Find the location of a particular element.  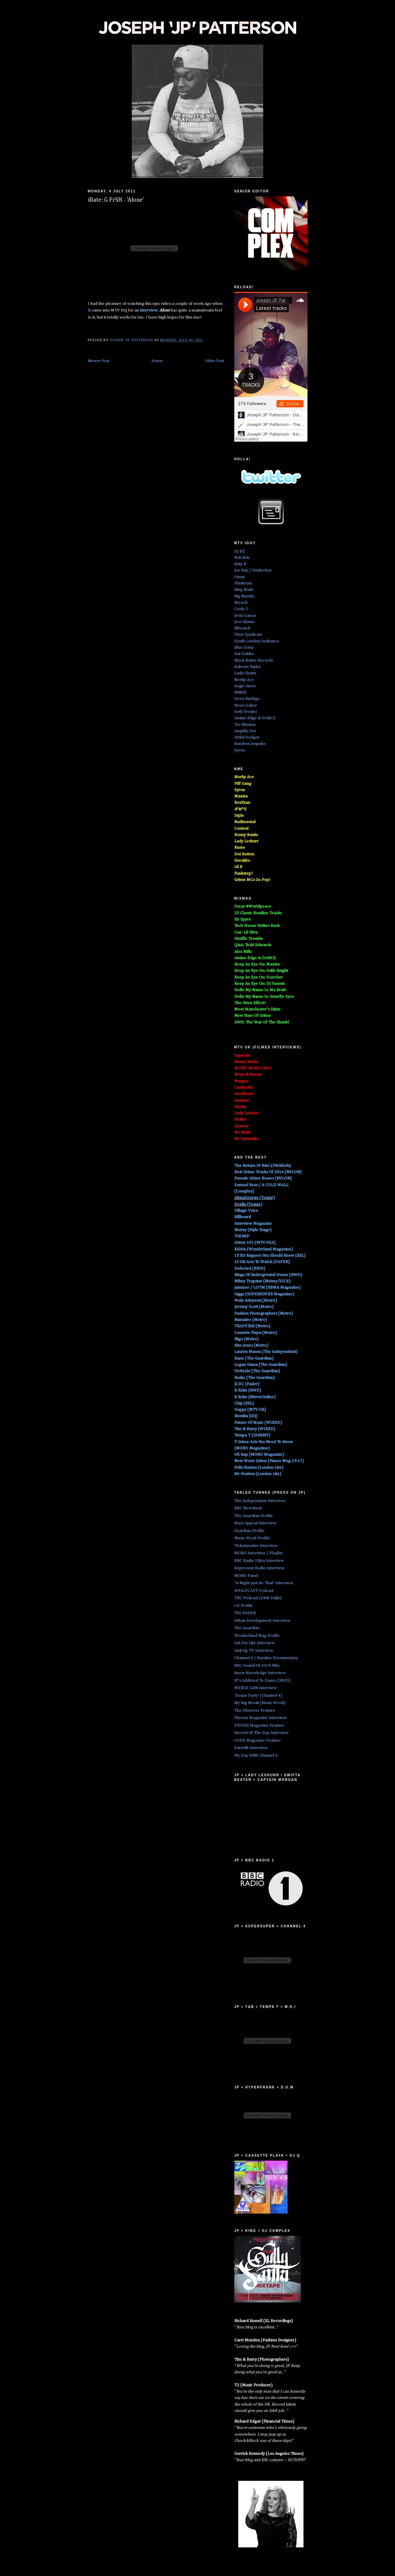

Lauren Mason (The Independent) is located at coordinates (265, 1352).